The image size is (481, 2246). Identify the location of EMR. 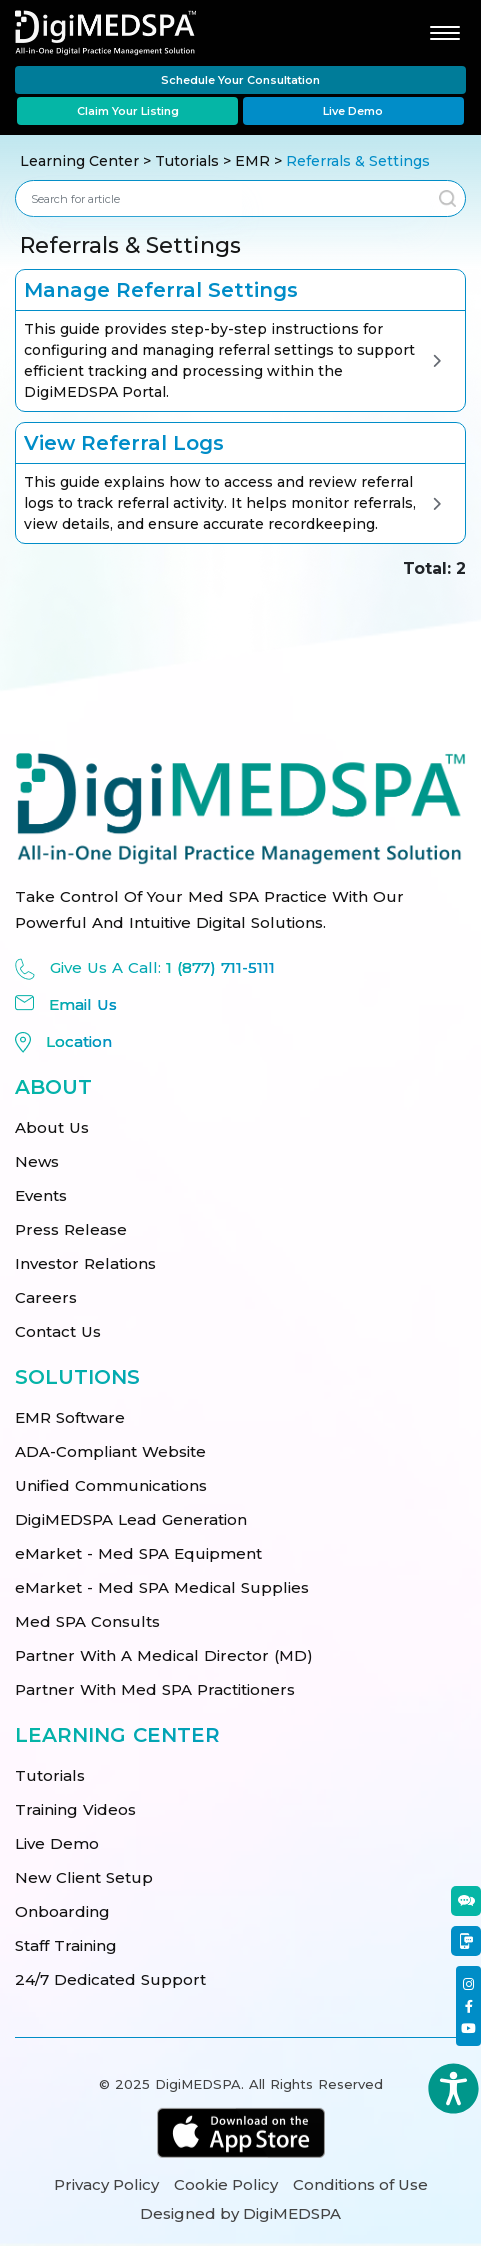
(254, 161).